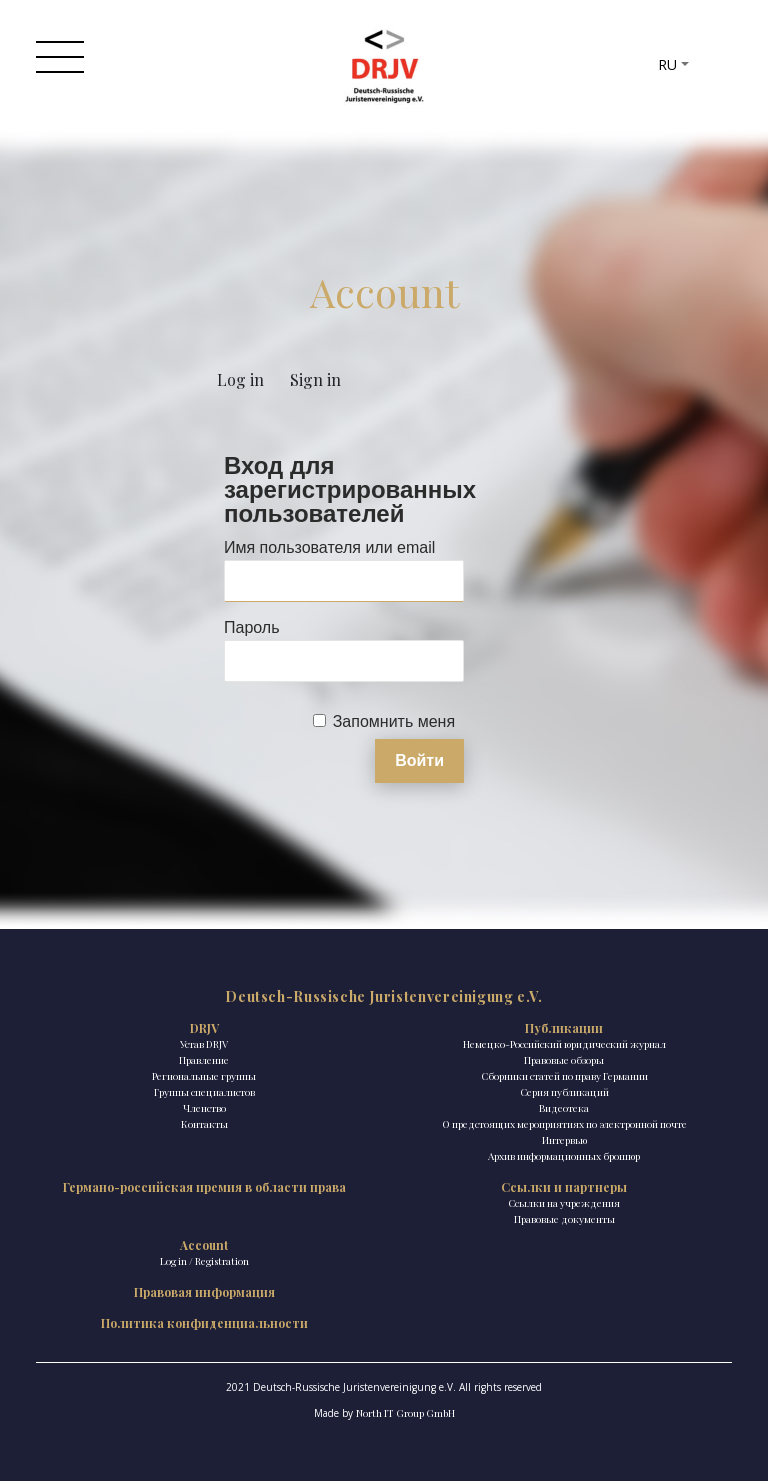 This screenshot has width=768, height=1481. I want to click on North IT Group GmbH, so click(405, 1413).